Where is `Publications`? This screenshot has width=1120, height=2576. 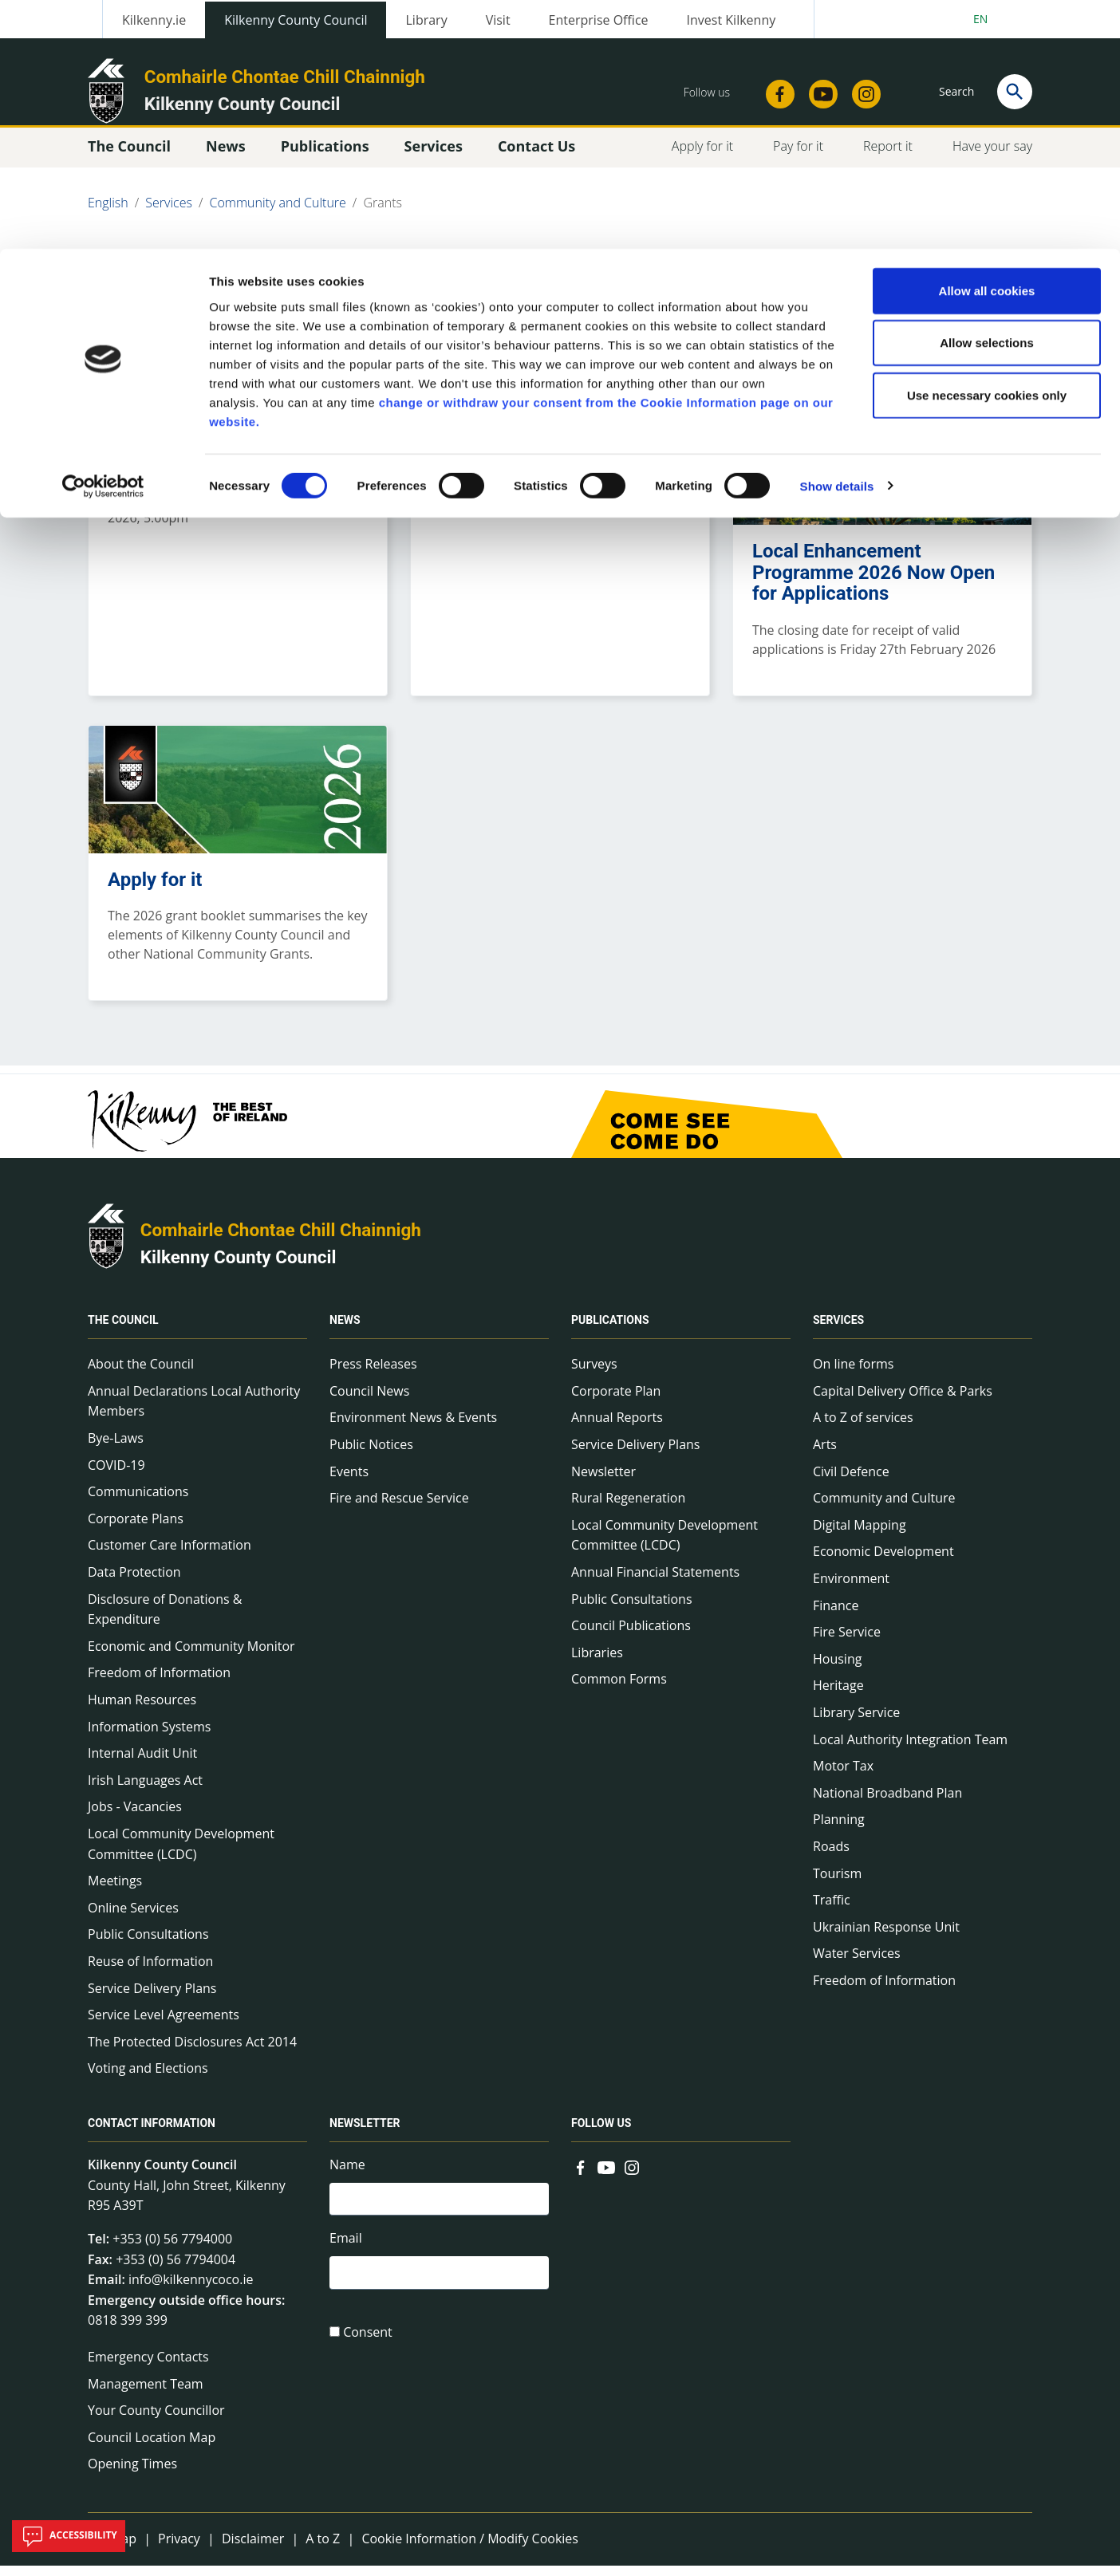
Publications is located at coordinates (610, 1331).